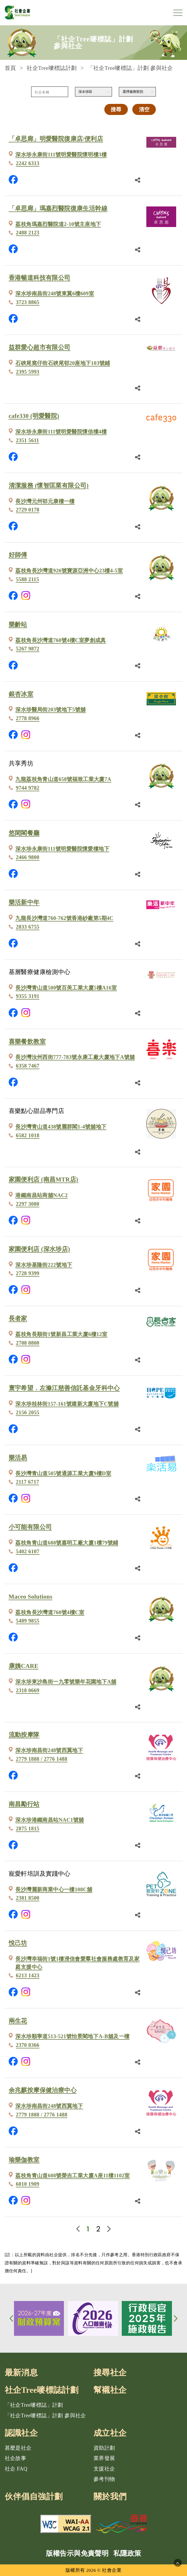  What do you see at coordinates (34, 2496) in the screenshot?
I see `伙伴倡自強計劃` at bounding box center [34, 2496].